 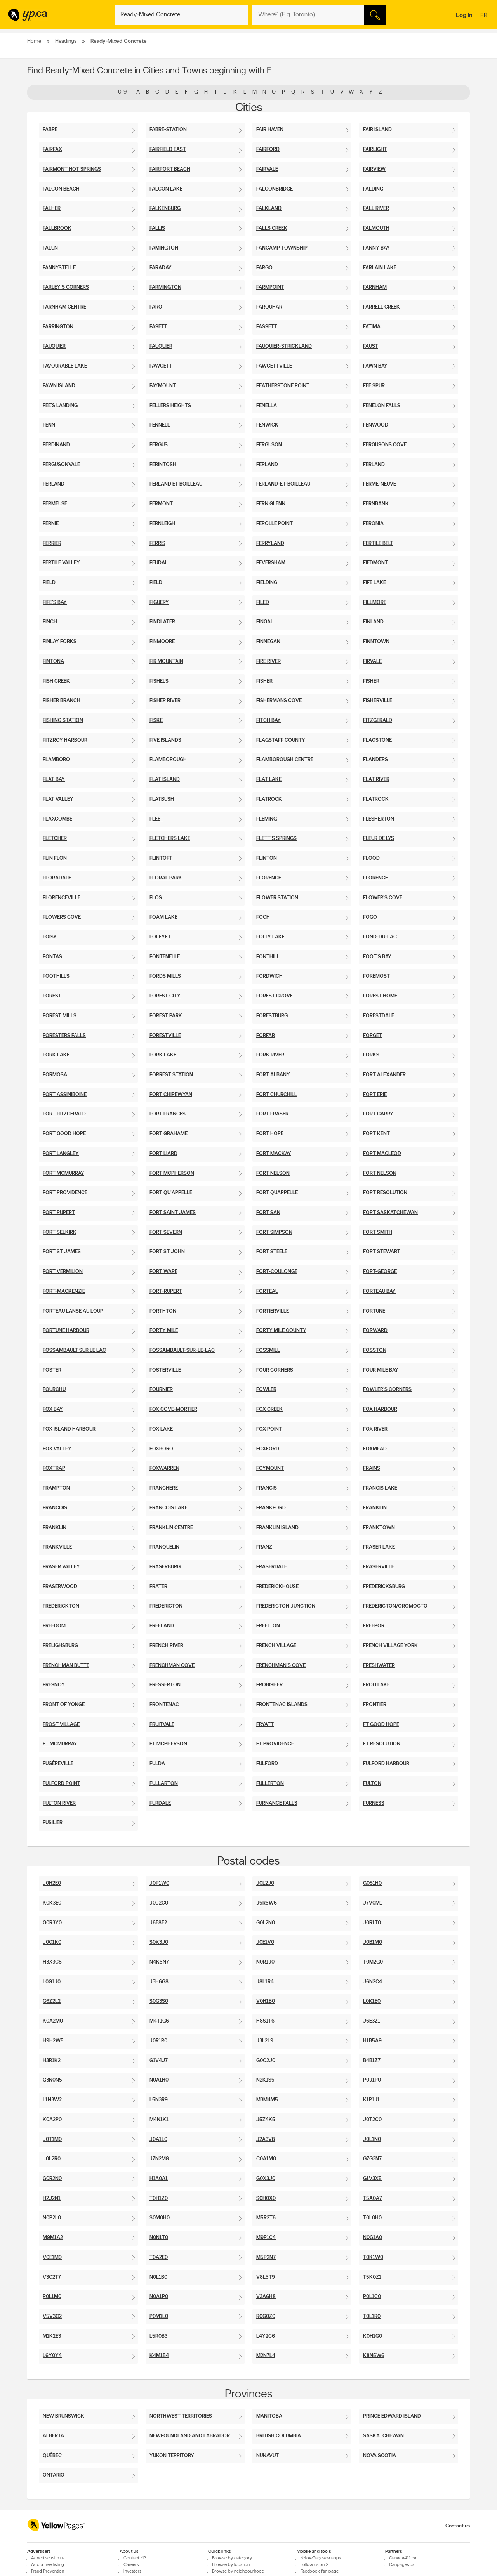 I want to click on Fort Rupert, so click(x=59, y=1212).